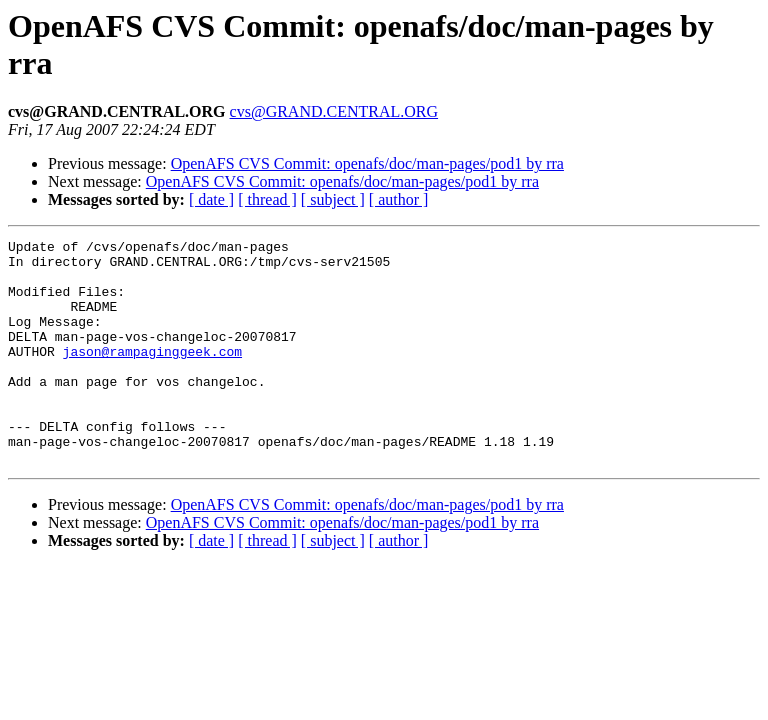 Image resolution: width=768 pixels, height=720 pixels. What do you see at coordinates (267, 199) in the screenshot?
I see `[ thread ]` at bounding box center [267, 199].